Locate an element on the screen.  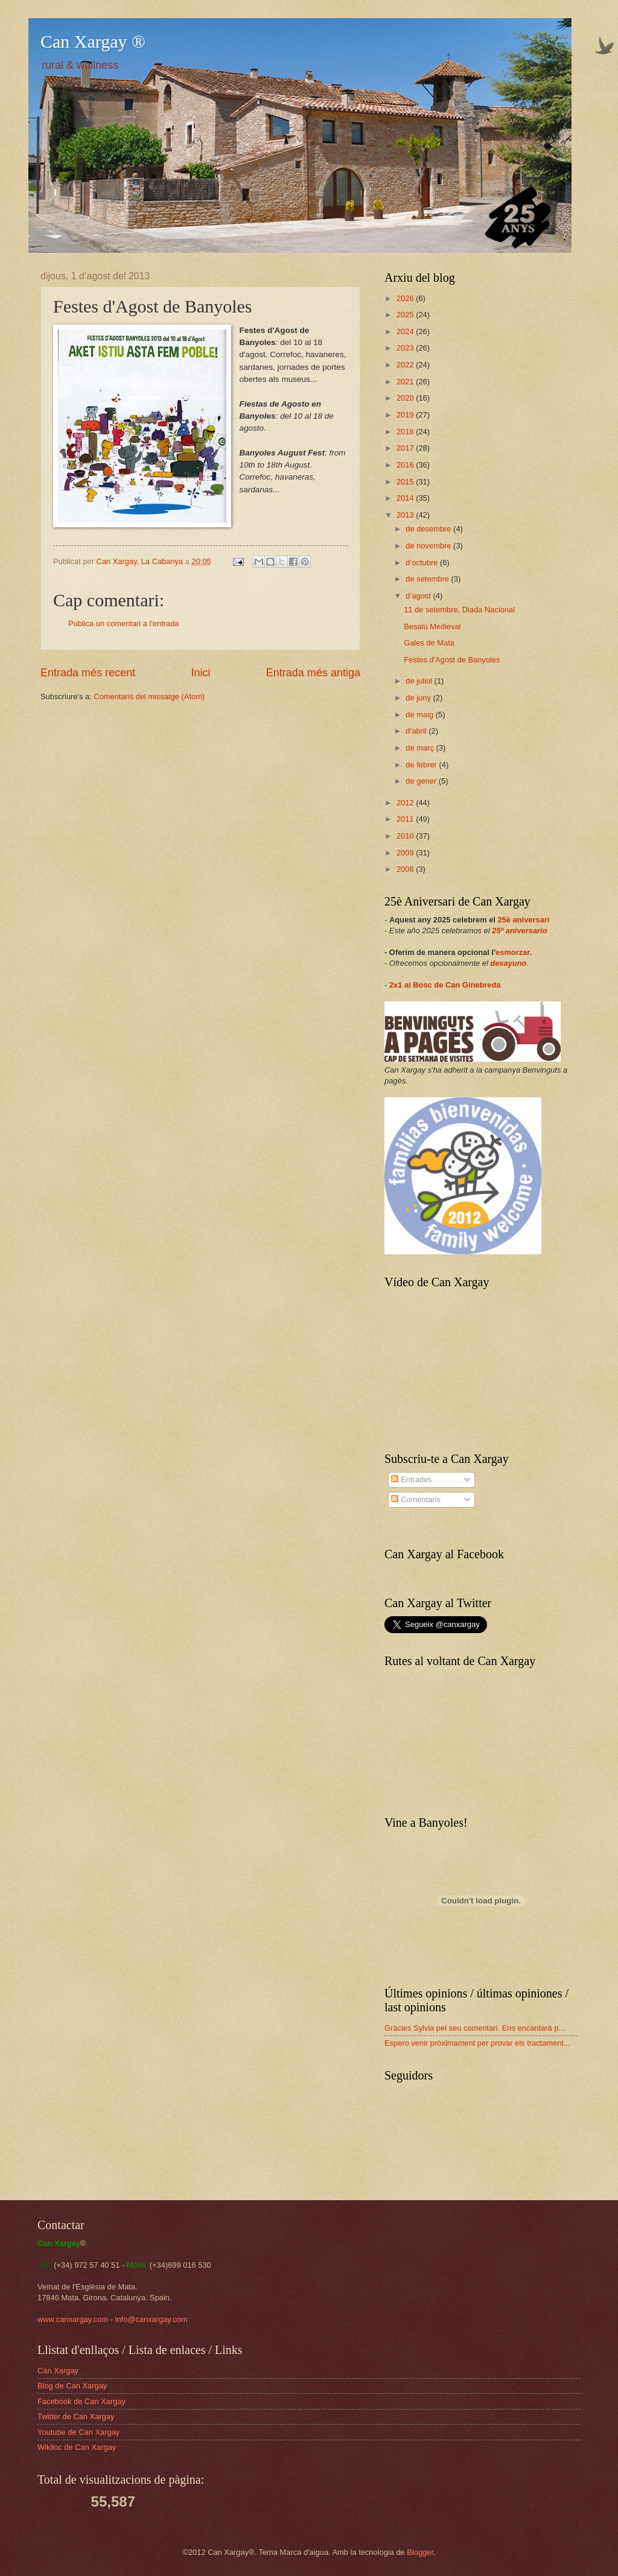
de juny is located at coordinates (419, 697).